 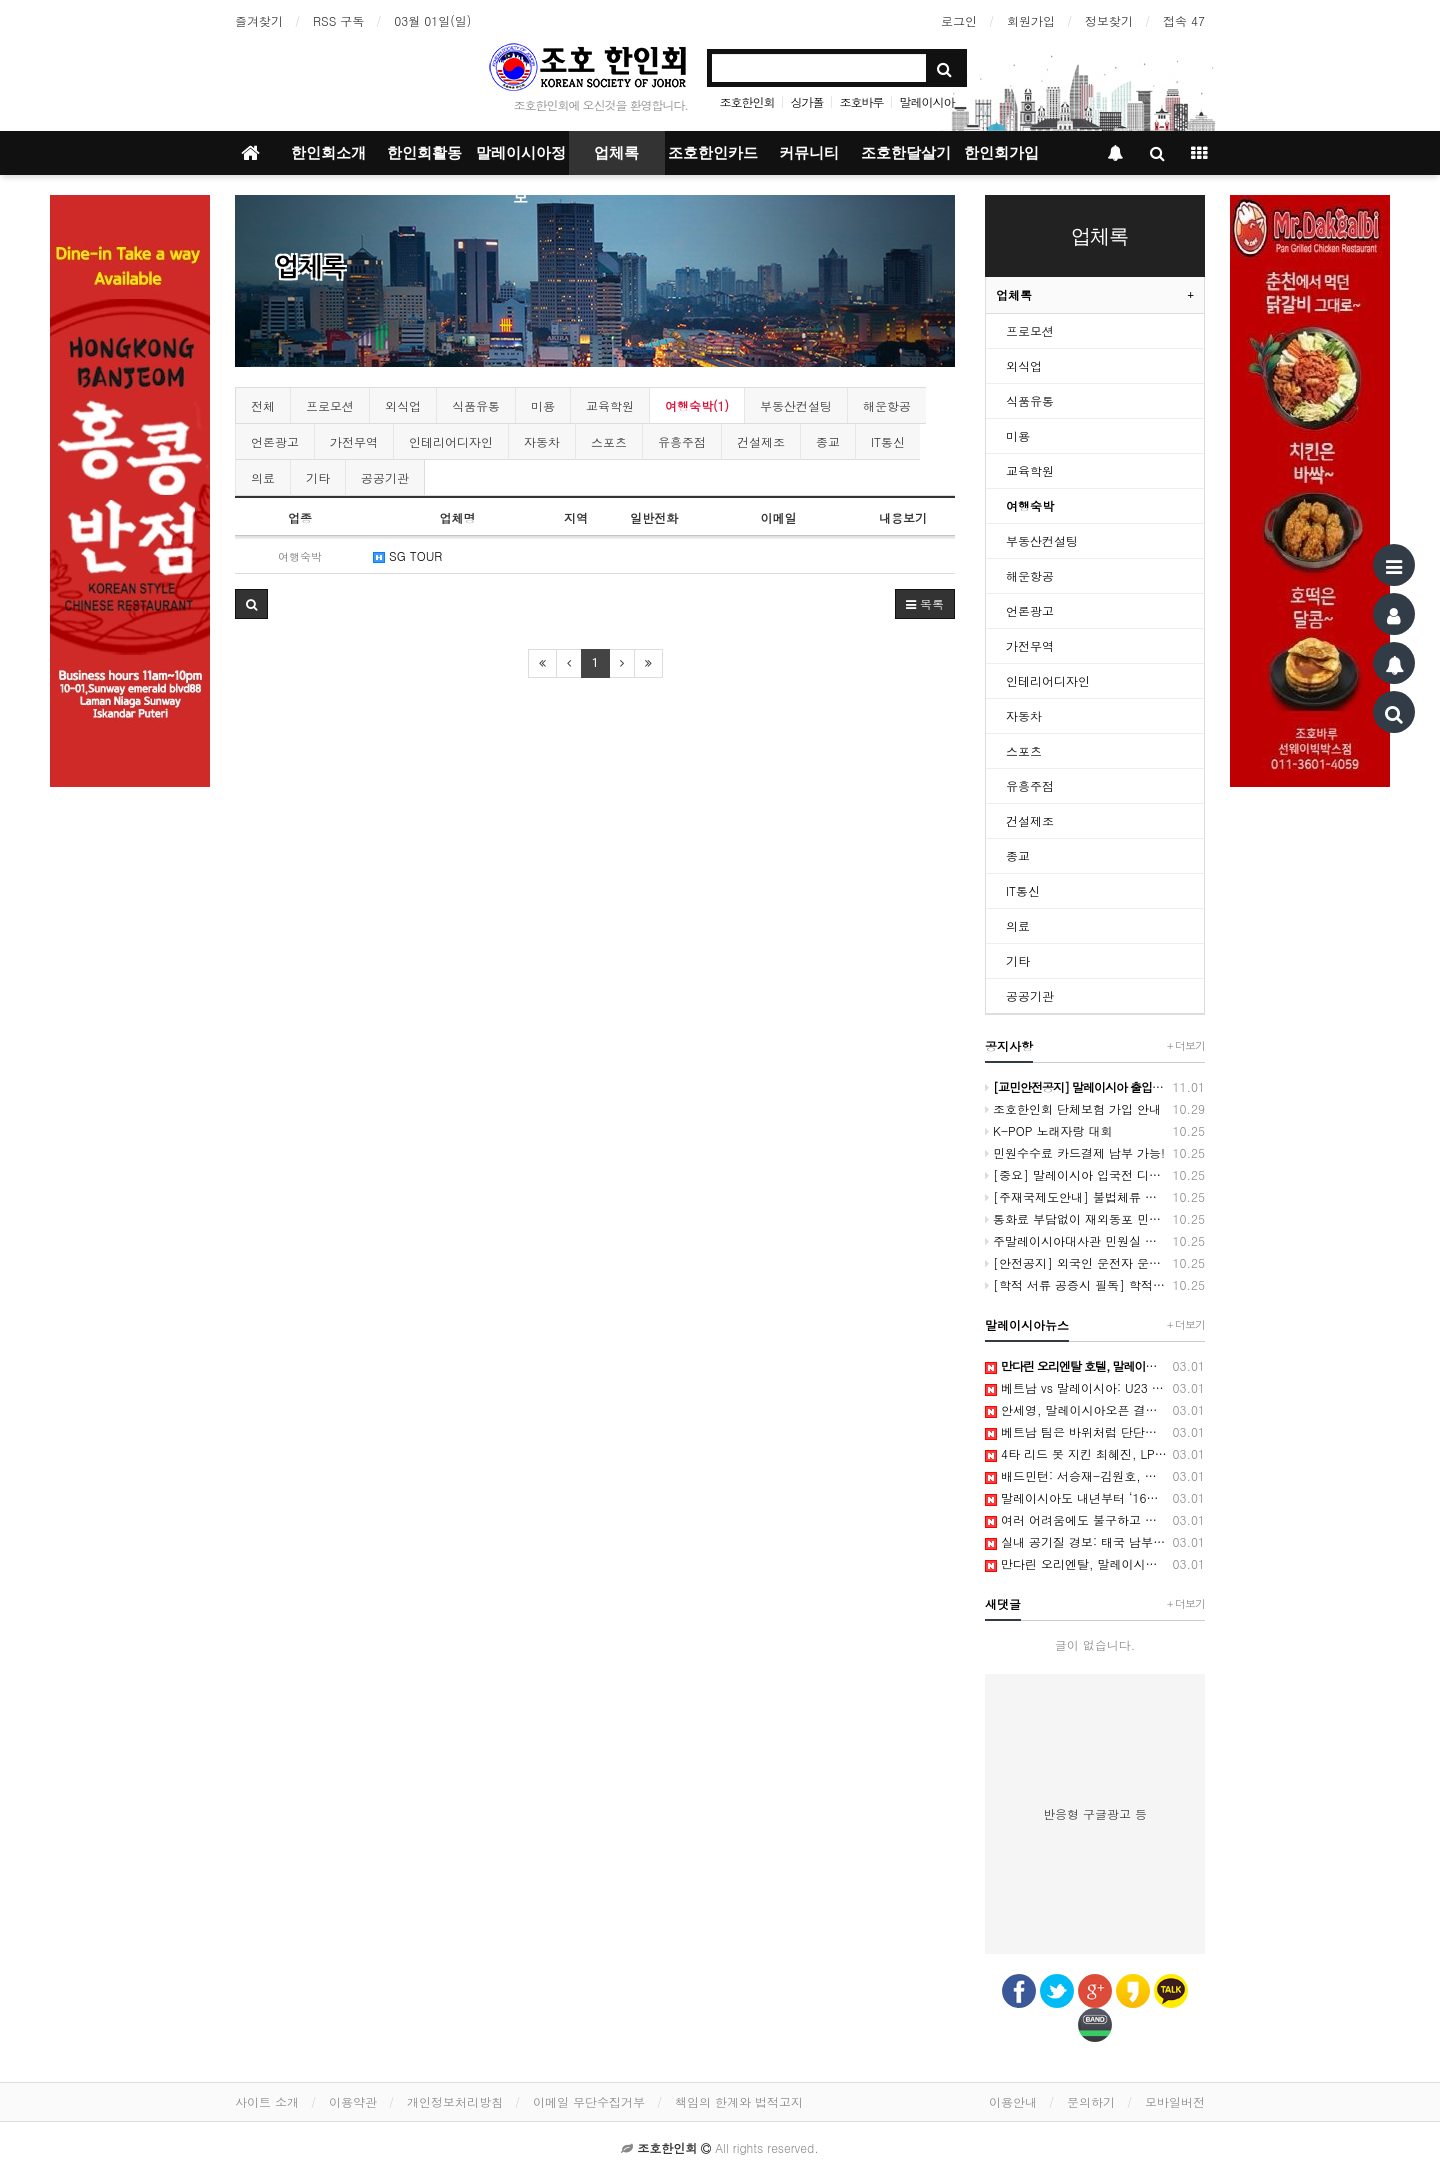 I want to click on RSS 구독, so click(x=338, y=20).